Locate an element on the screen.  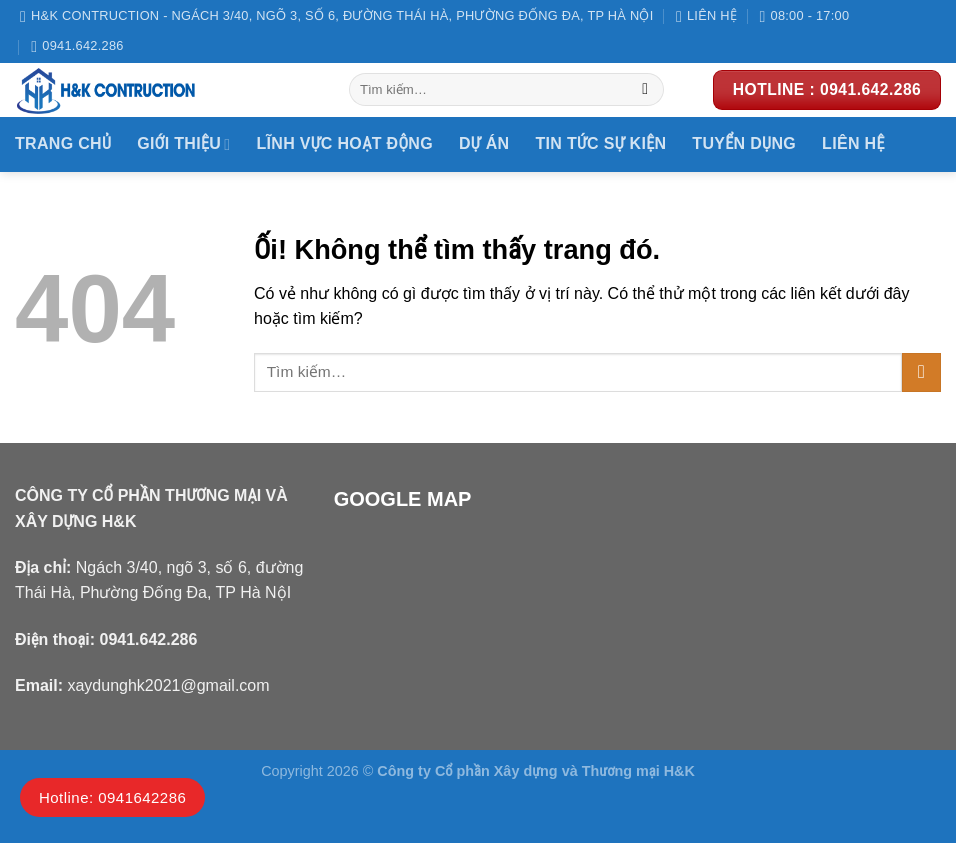
Tin tức sự kiện is located at coordinates (600, 143).